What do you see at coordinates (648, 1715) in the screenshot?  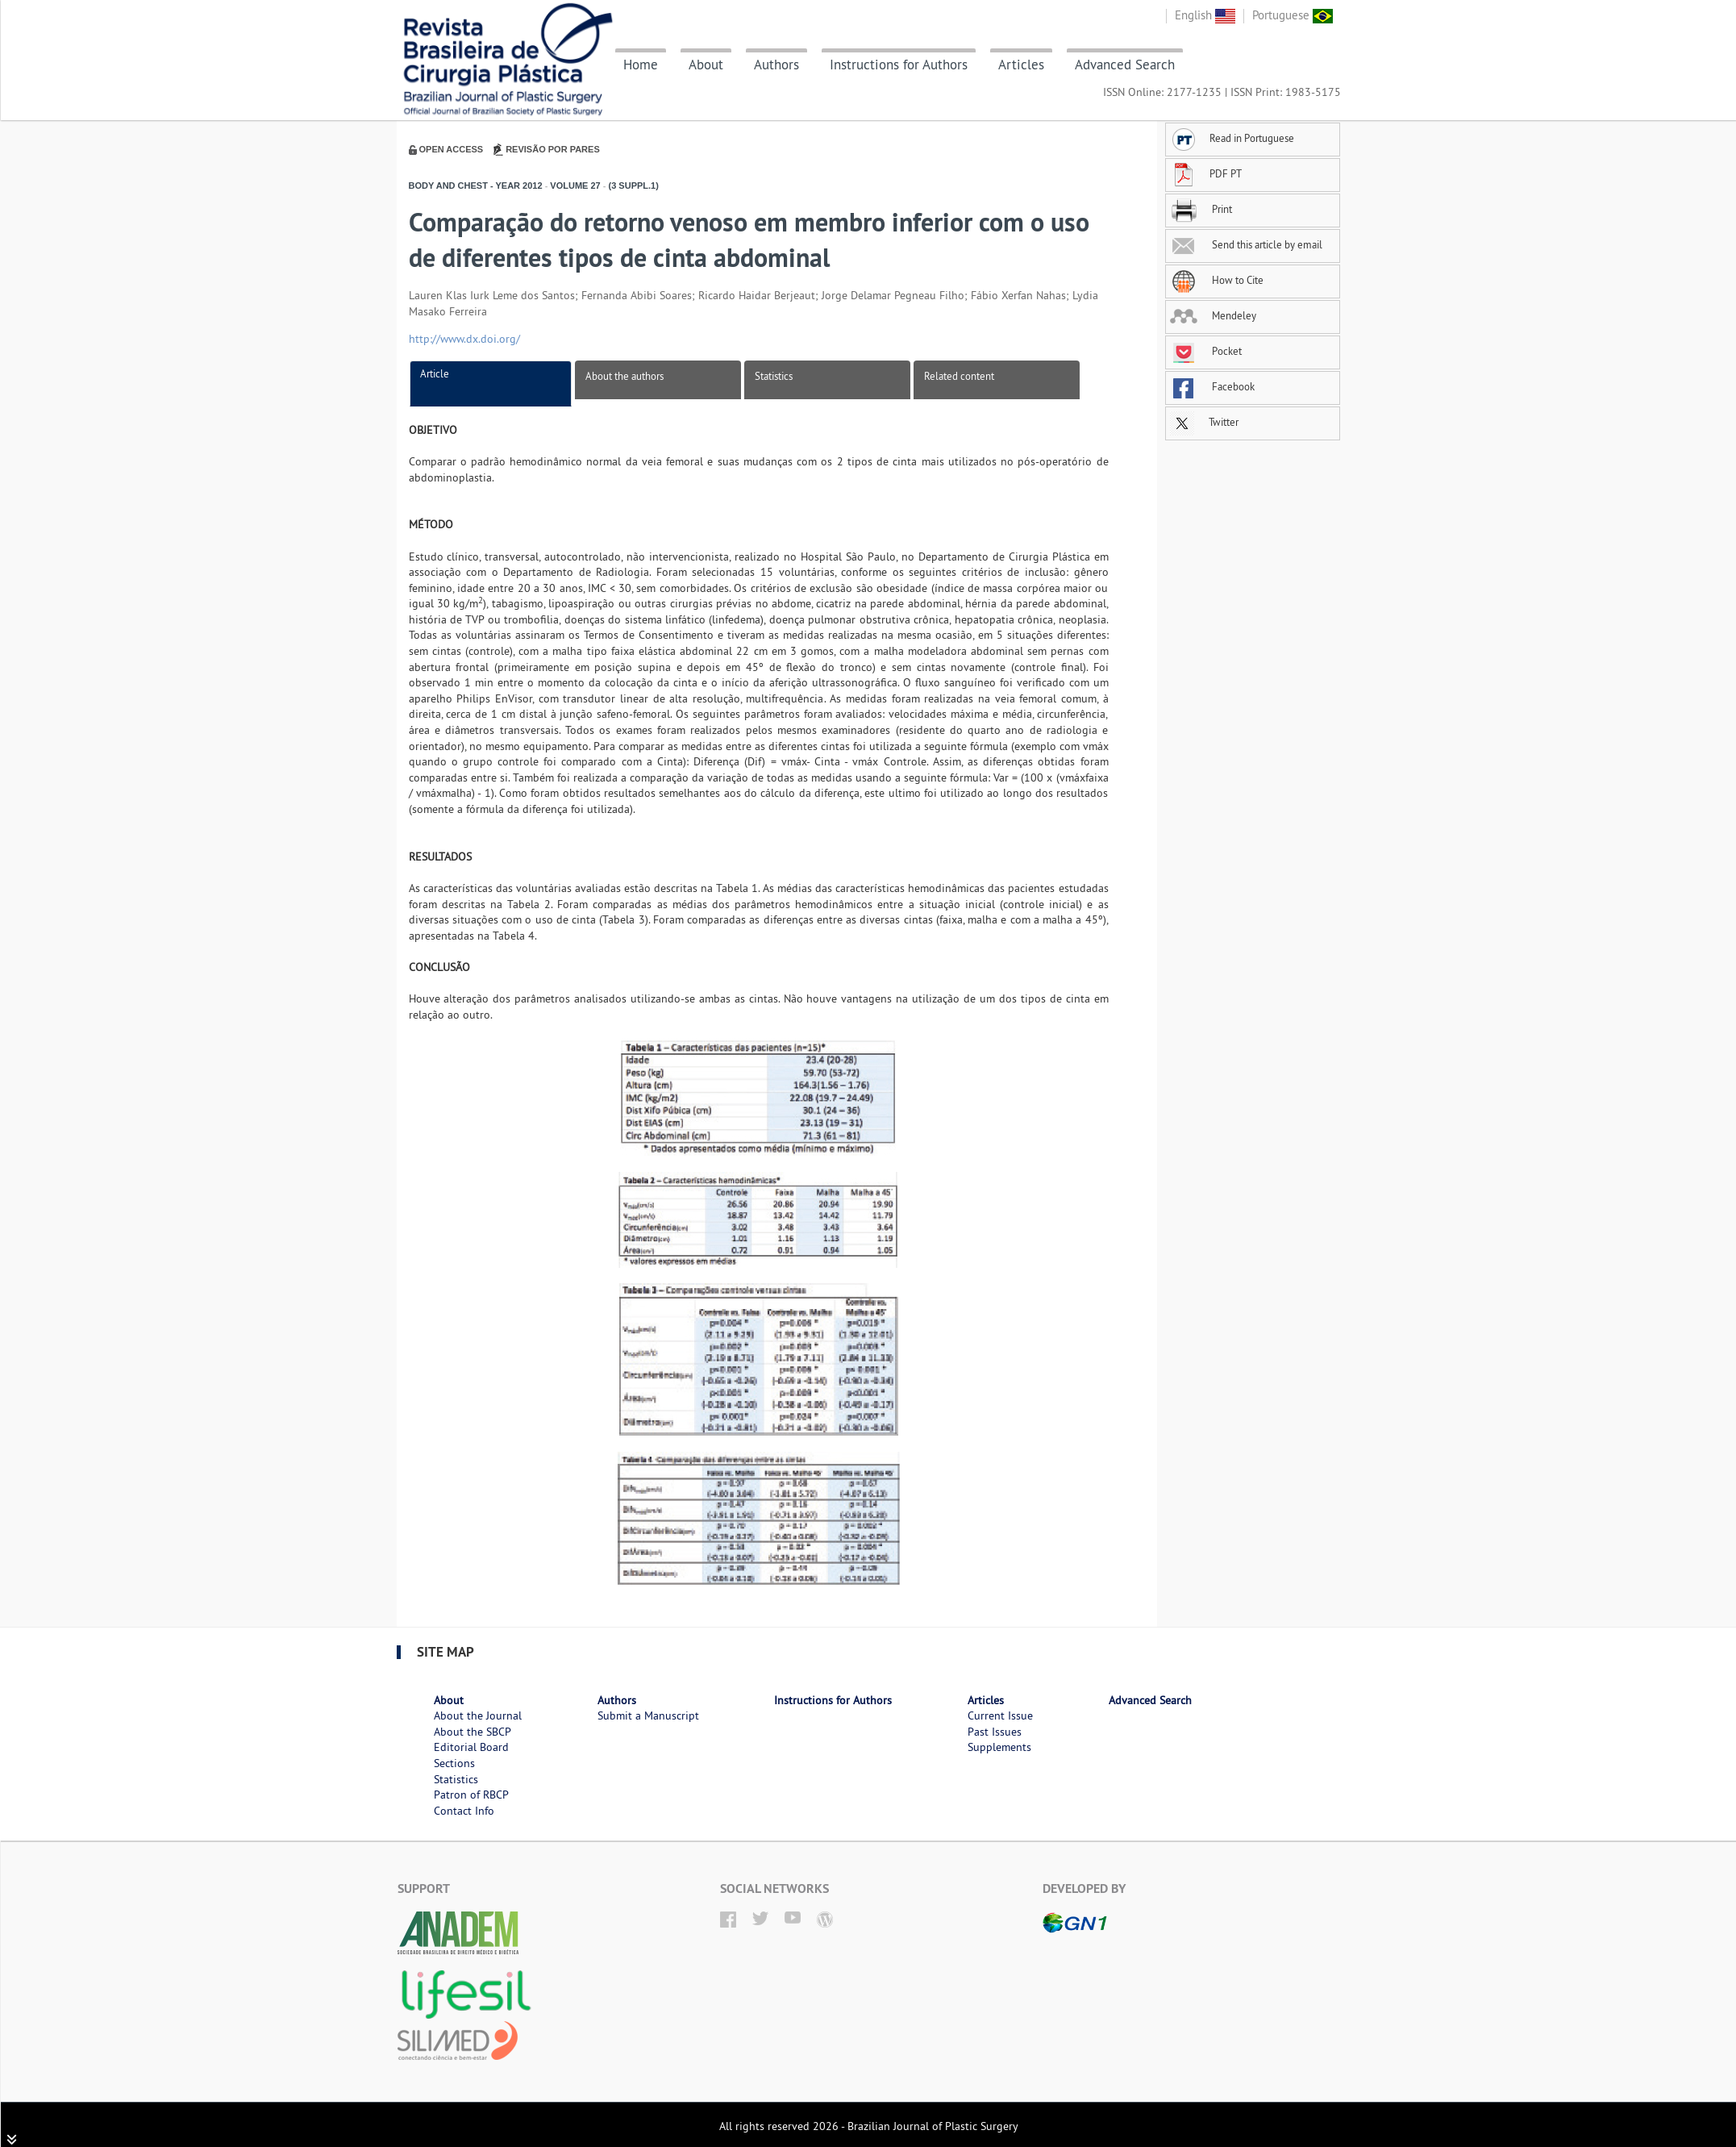 I see `Submit a Manuscript` at bounding box center [648, 1715].